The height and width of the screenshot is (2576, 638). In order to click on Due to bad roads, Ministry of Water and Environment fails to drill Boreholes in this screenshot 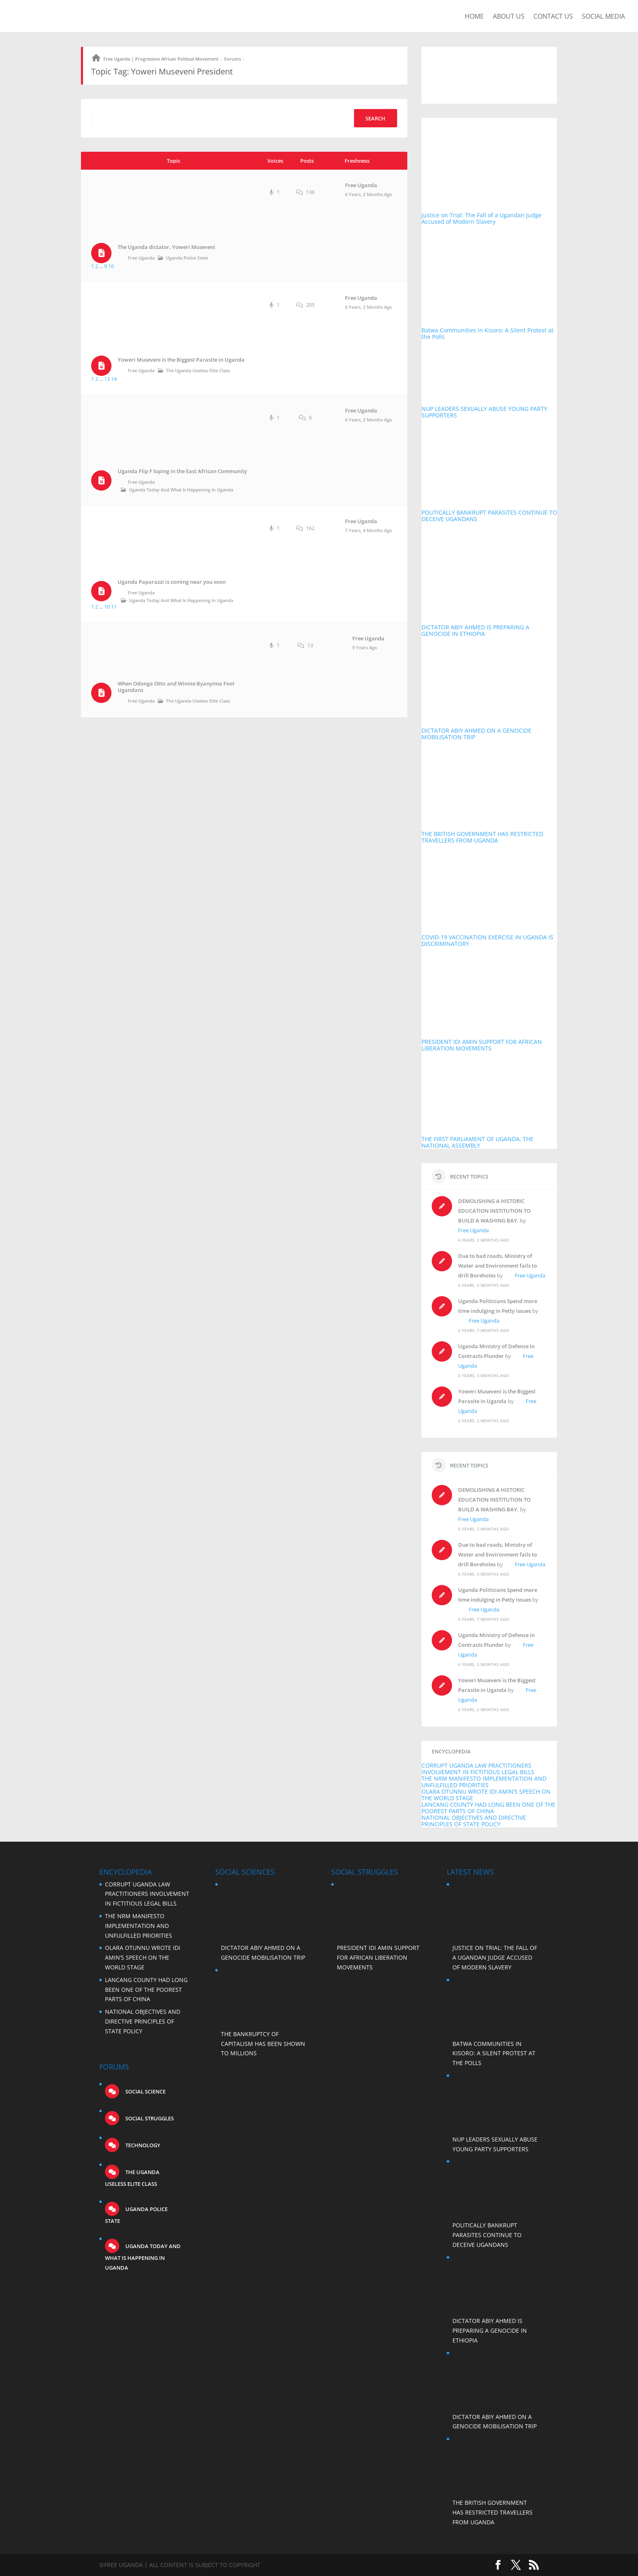, I will do `click(497, 1265)`.